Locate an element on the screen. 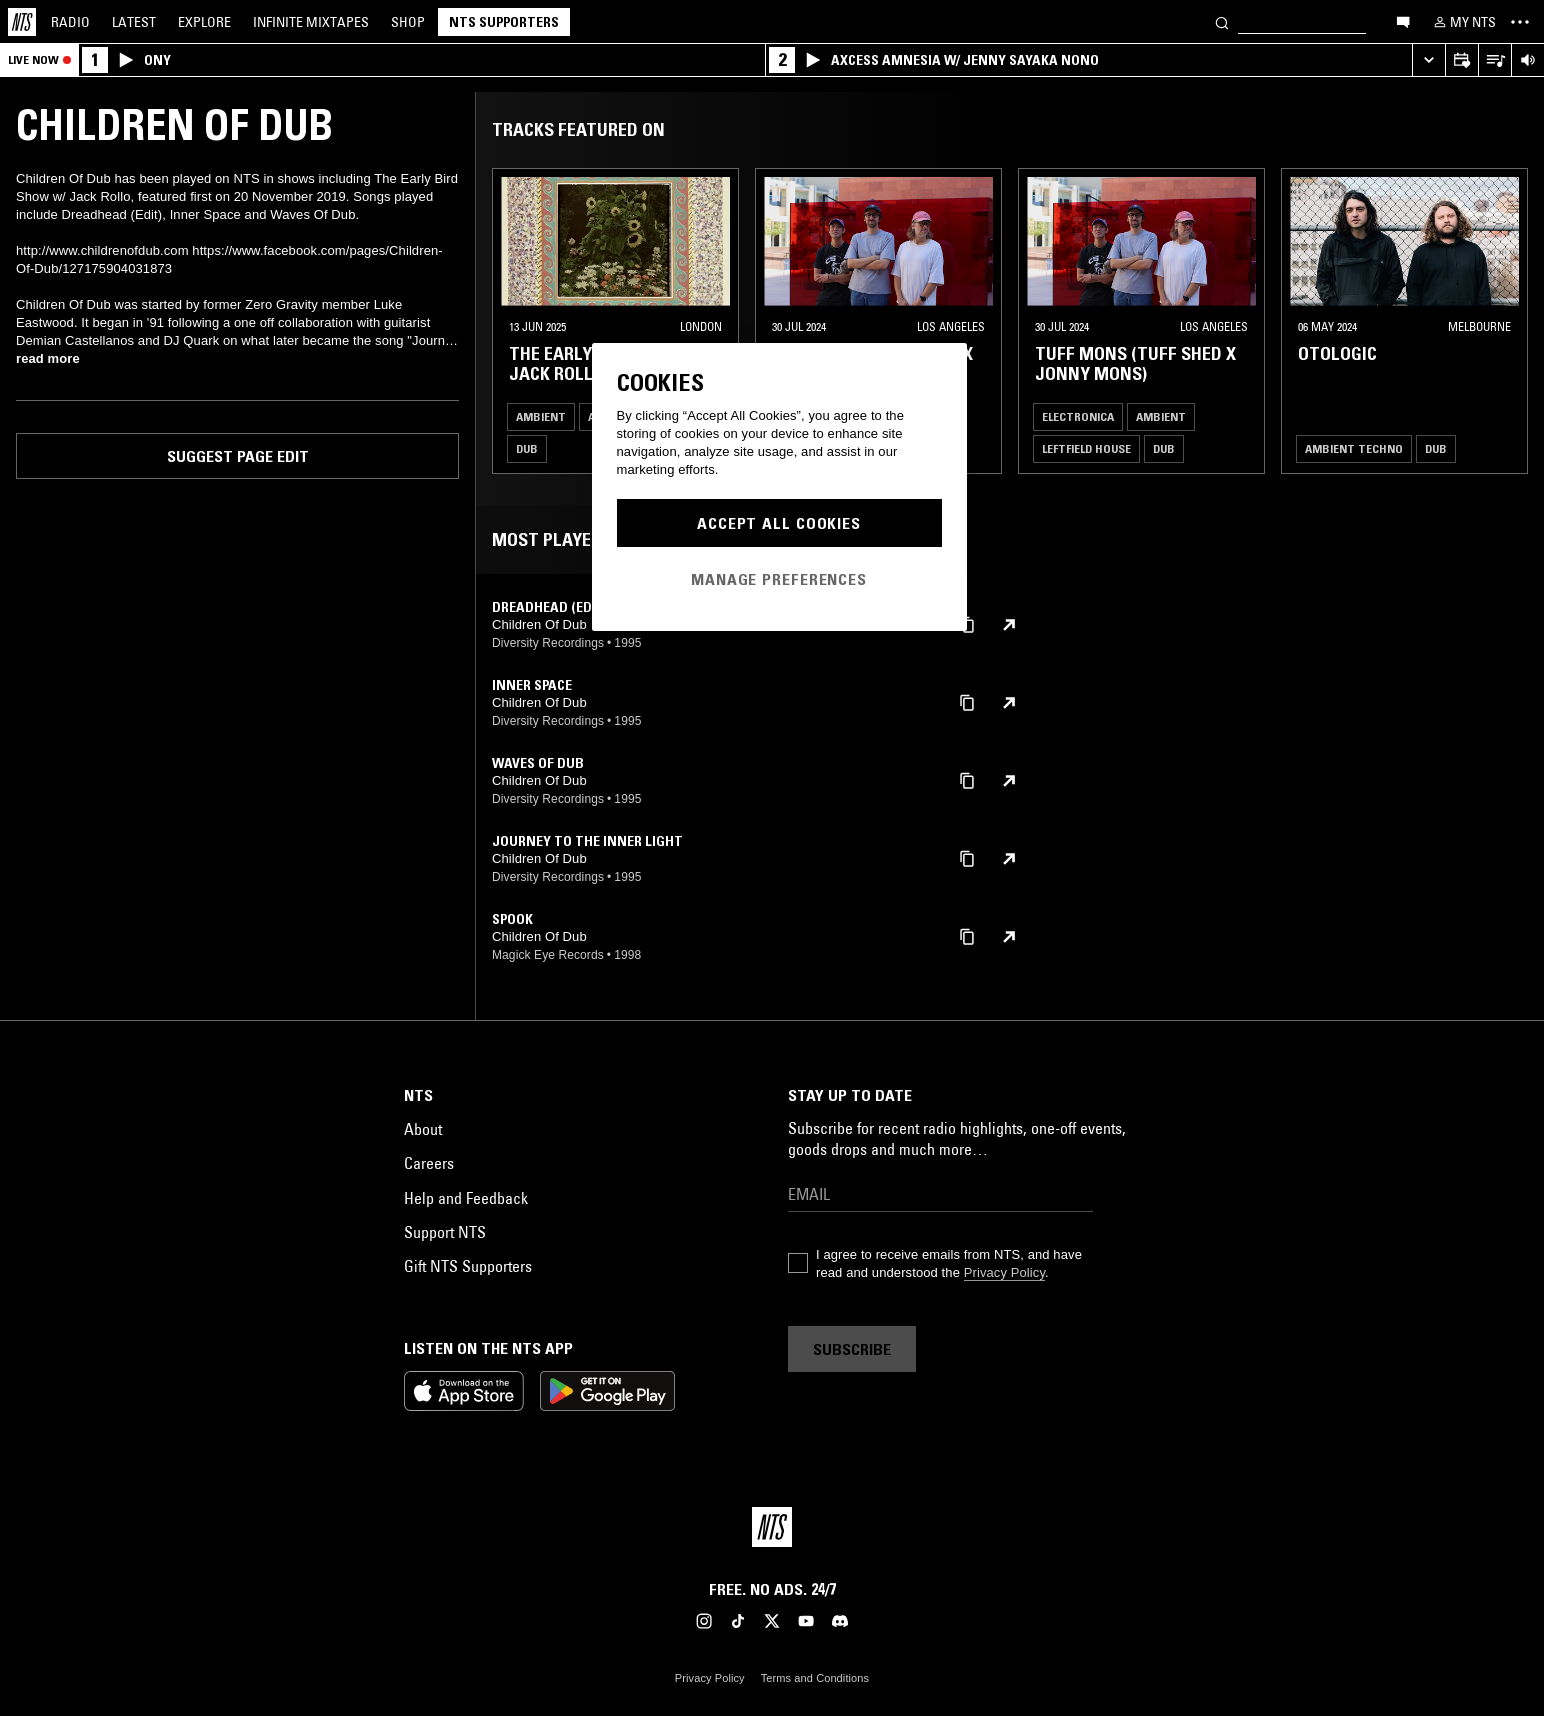  Leftfield House is located at coordinates (1086, 448).